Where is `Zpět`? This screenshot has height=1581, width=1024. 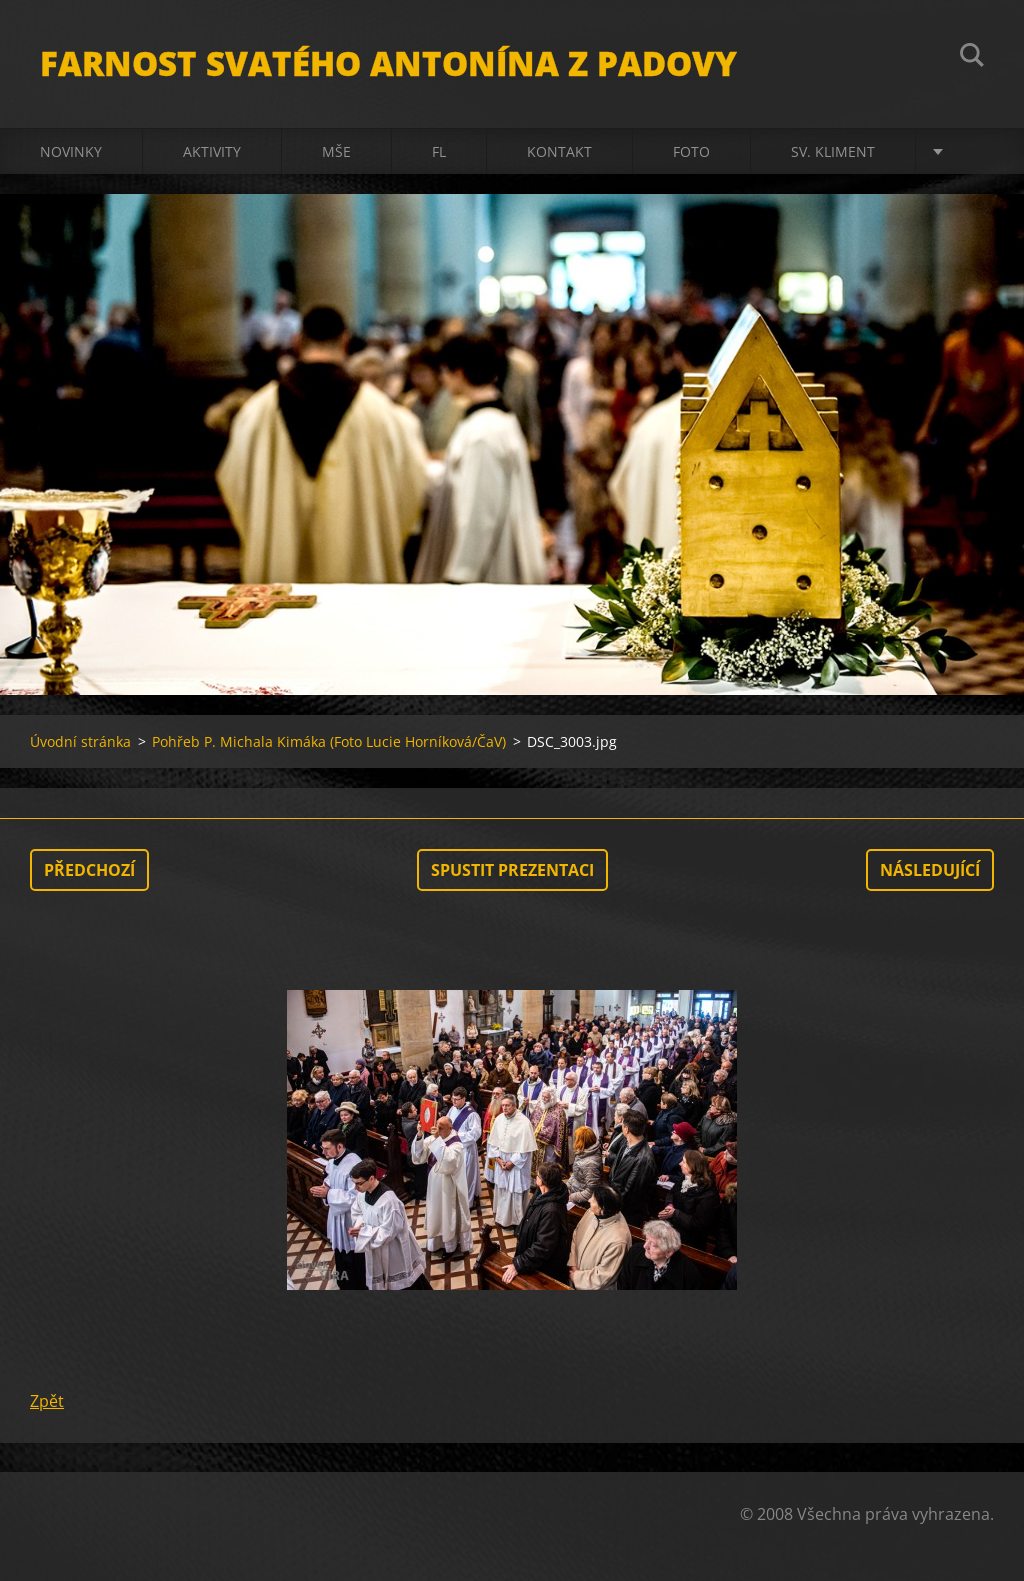 Zpět is located at coordinates (47, 1401).